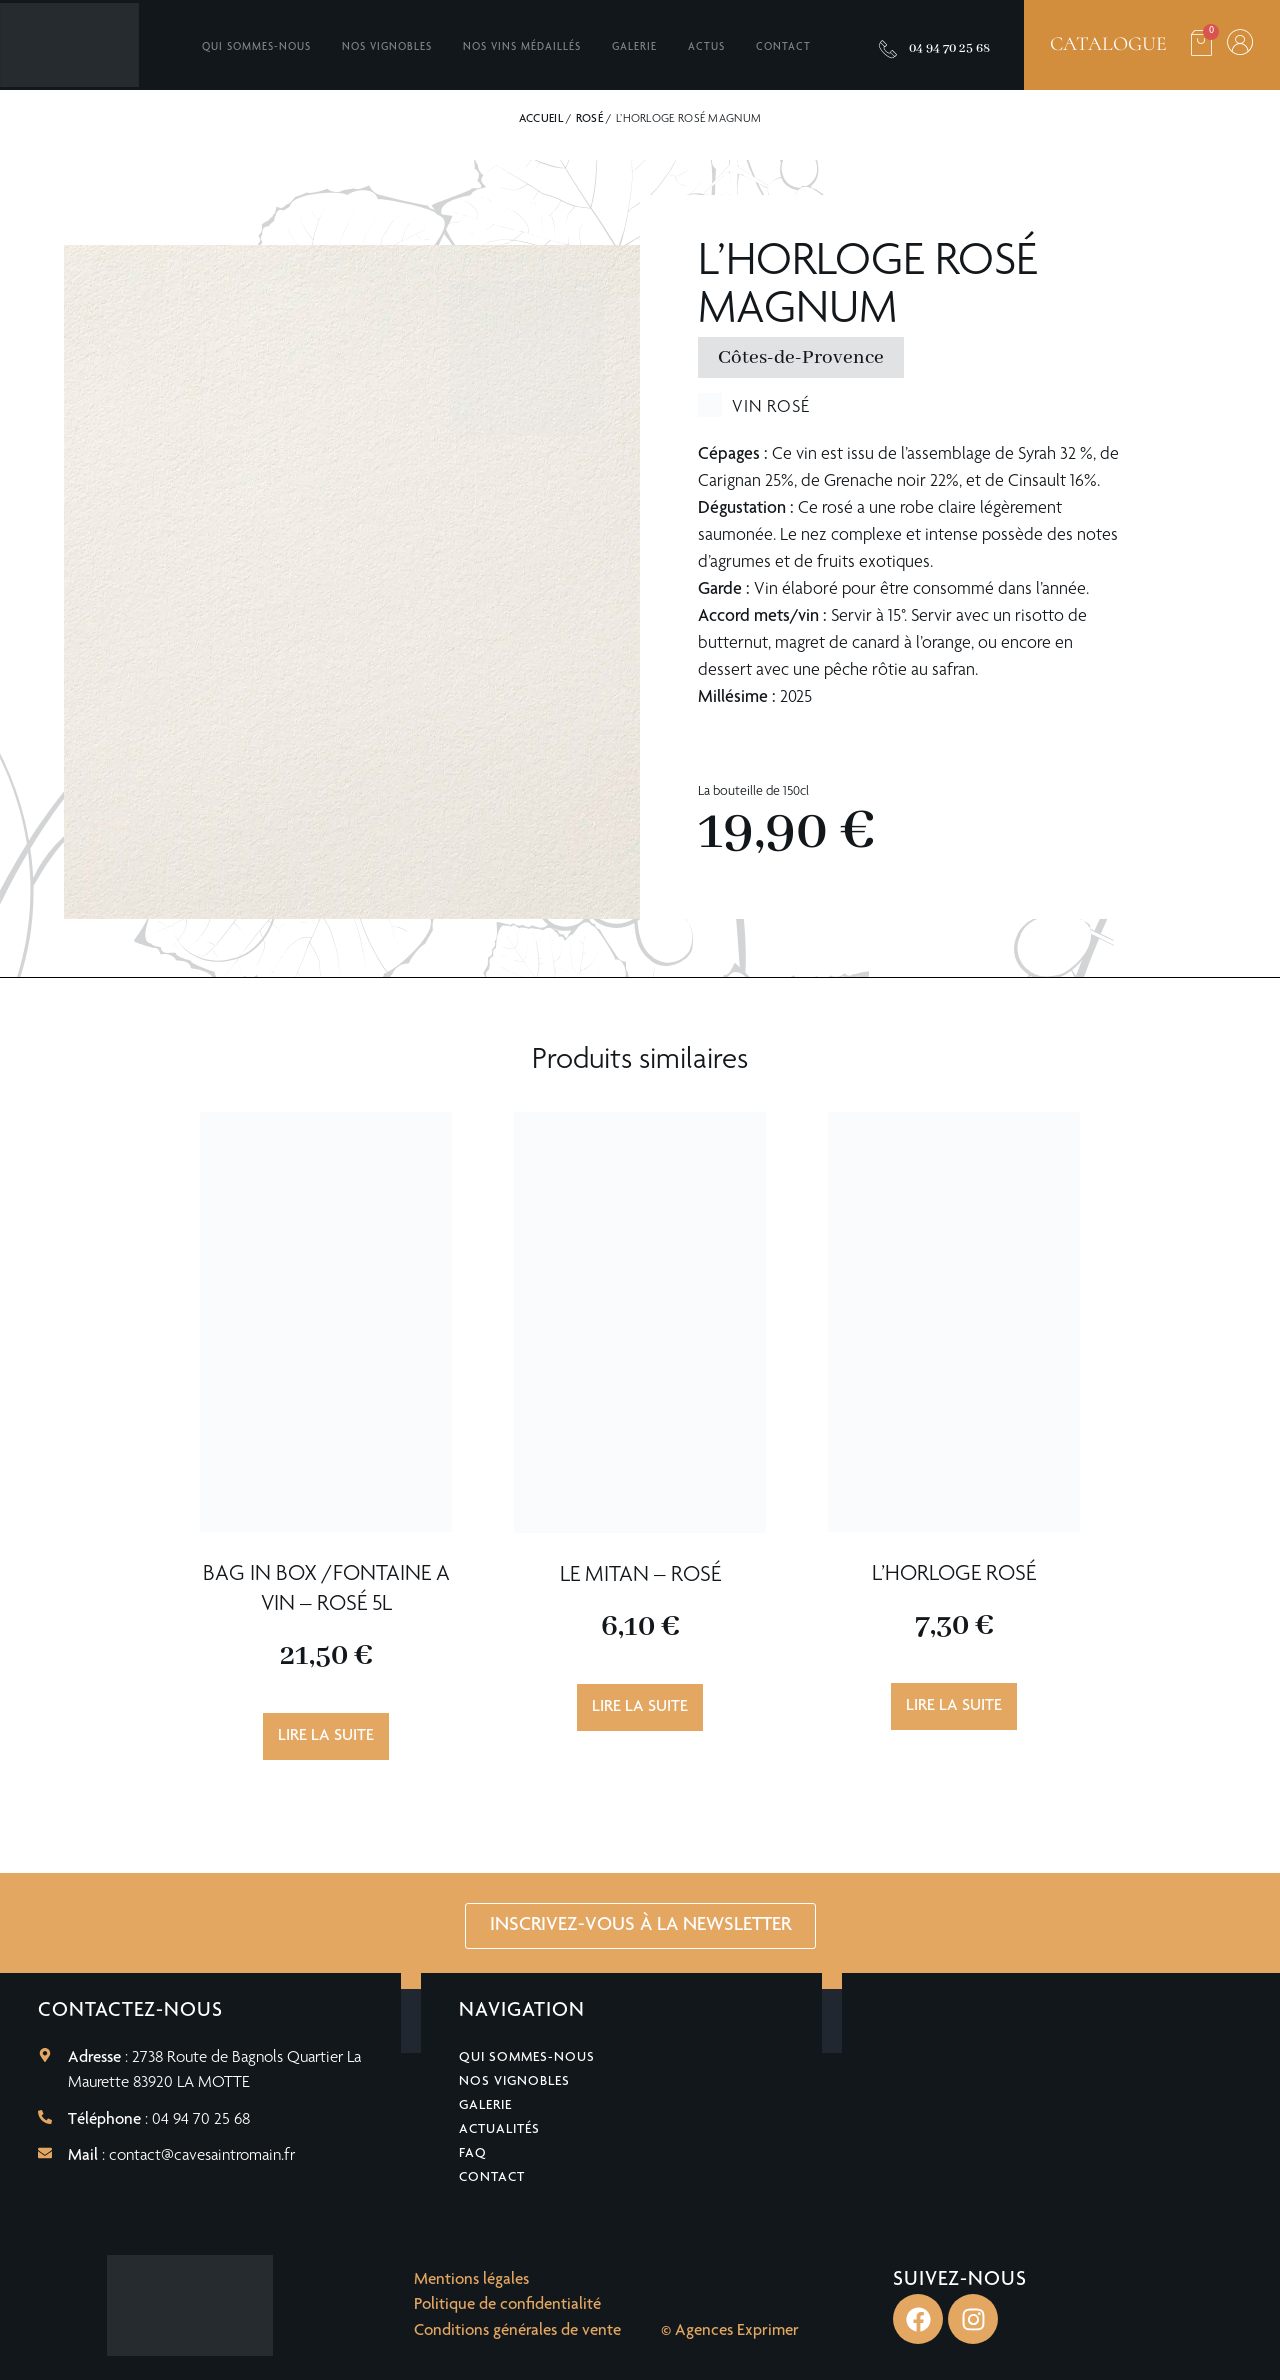  What do you see at coordinates (473, 2154) in the screenshot?
I see `FAQ` at bounding box center [473, 2154].